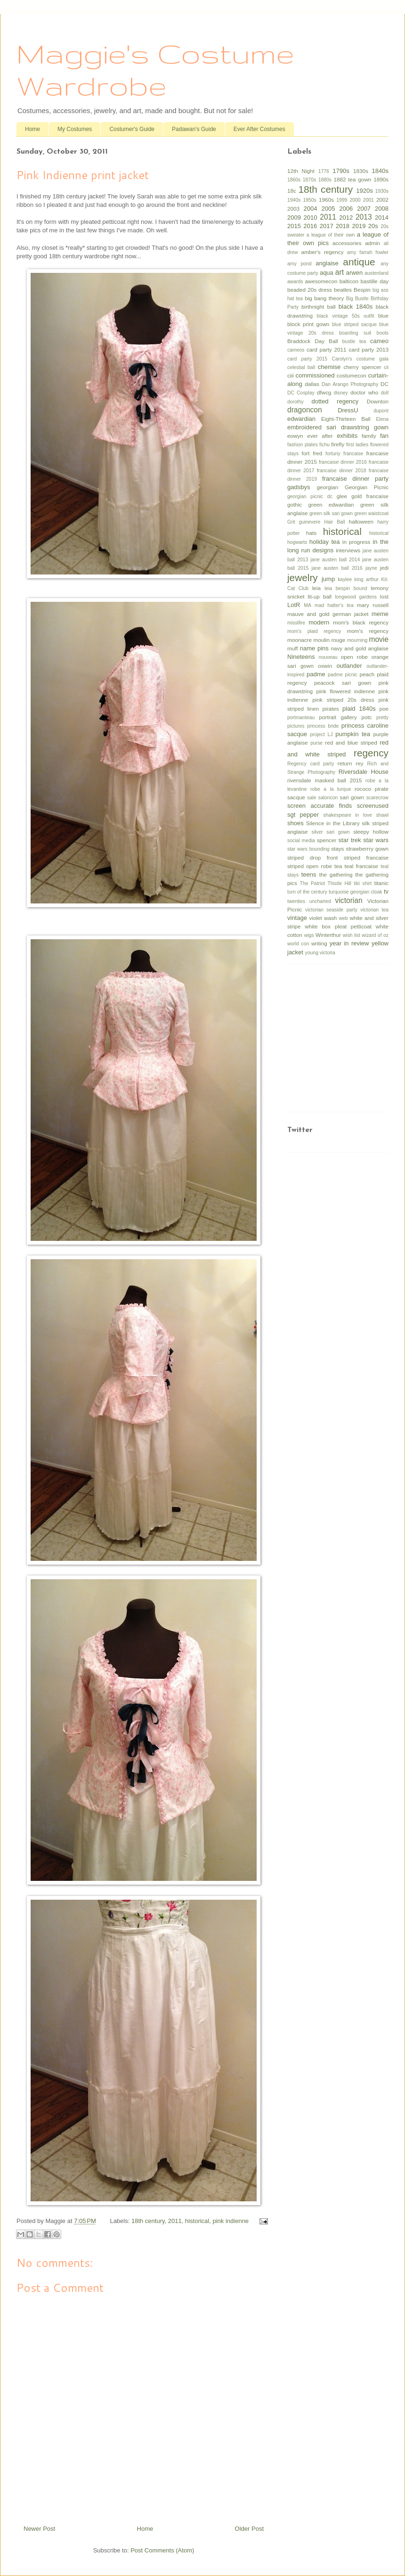 Image resolution: width=405 pixels, height=2576 pixels. Describe the element at coordinates (382, 217) in the screenshot. I see `2014` at that location.